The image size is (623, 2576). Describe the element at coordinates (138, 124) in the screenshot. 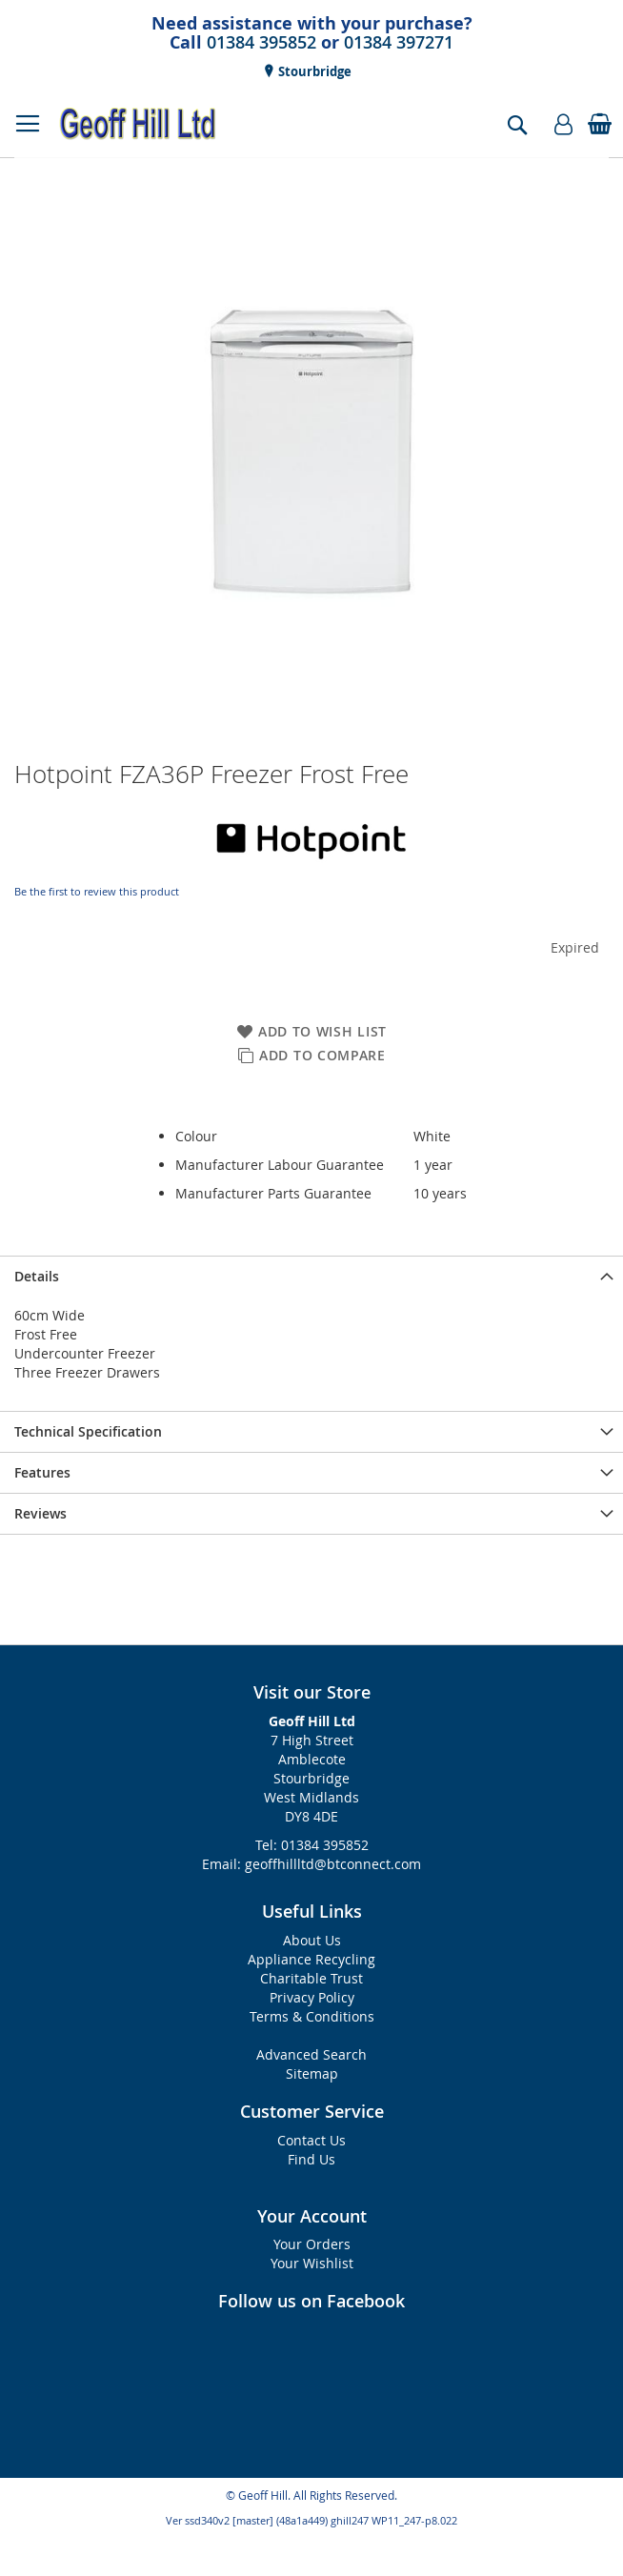

I see `[store logo]` at that location.